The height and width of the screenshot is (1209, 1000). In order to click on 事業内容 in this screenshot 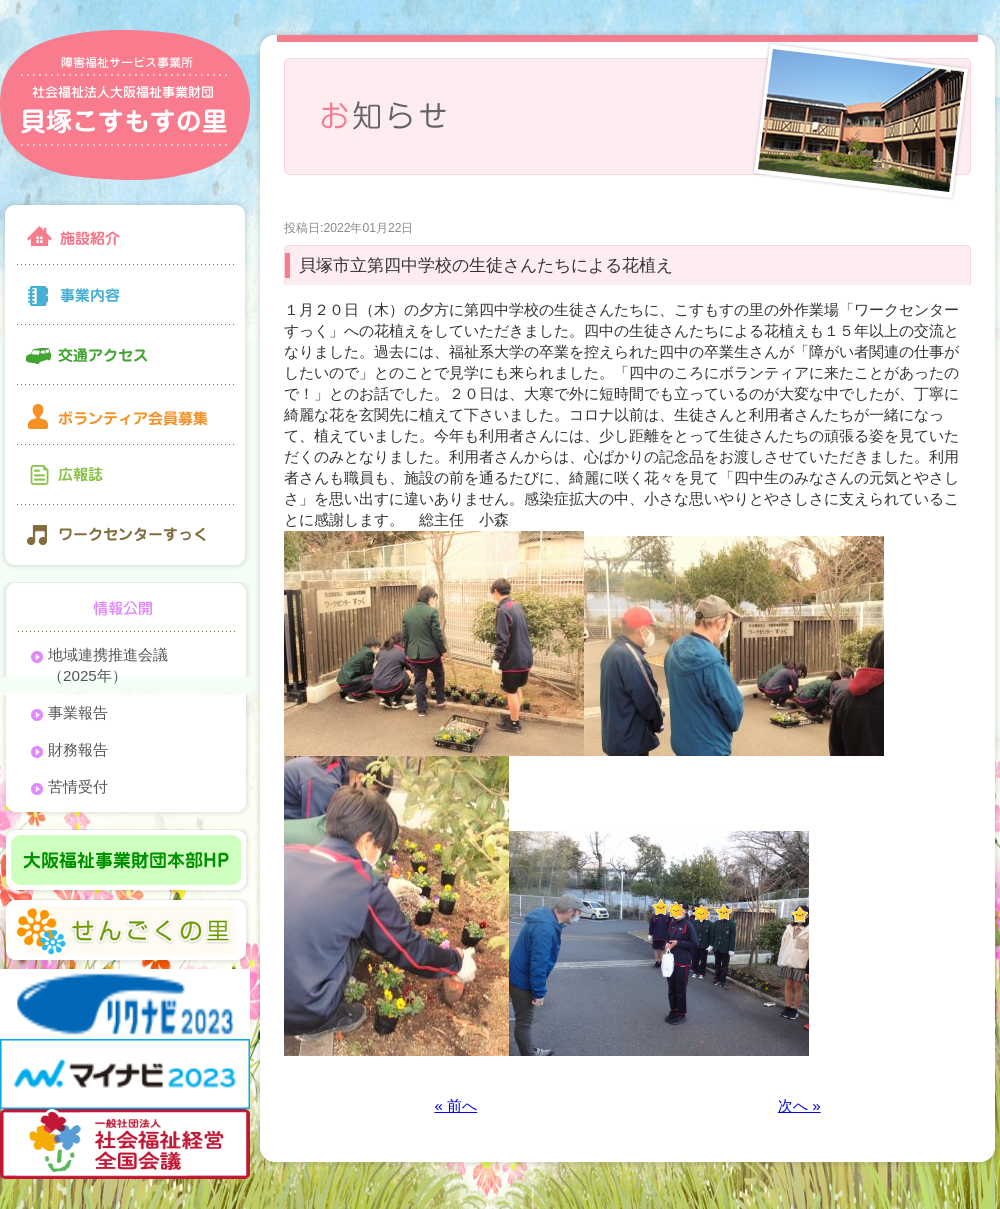, I will do `click(125, 295)`.